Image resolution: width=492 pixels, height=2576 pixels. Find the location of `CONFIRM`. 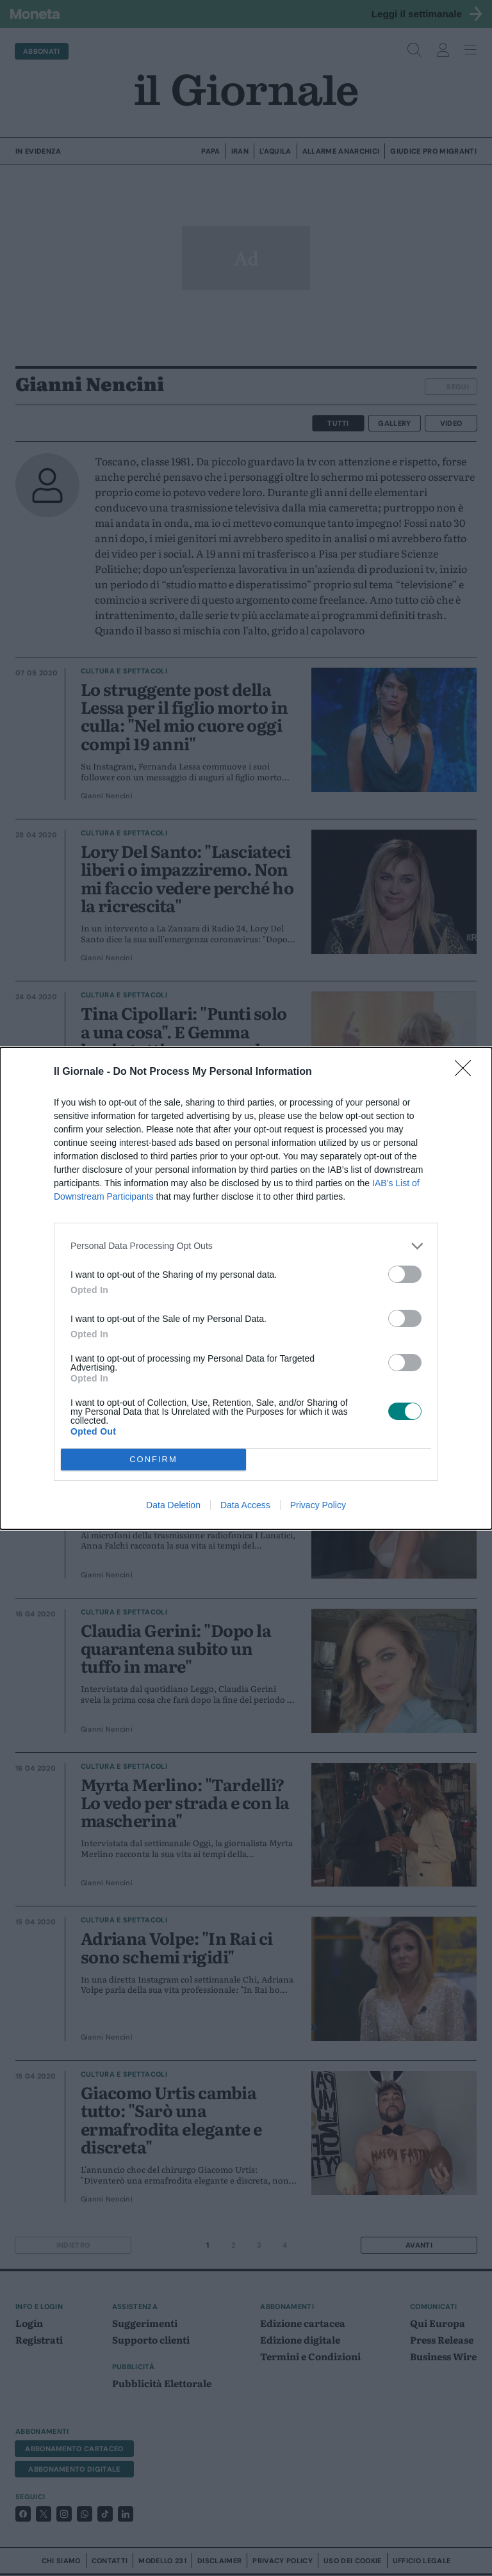

CONFIRM is located at coordinates (153, 1458).